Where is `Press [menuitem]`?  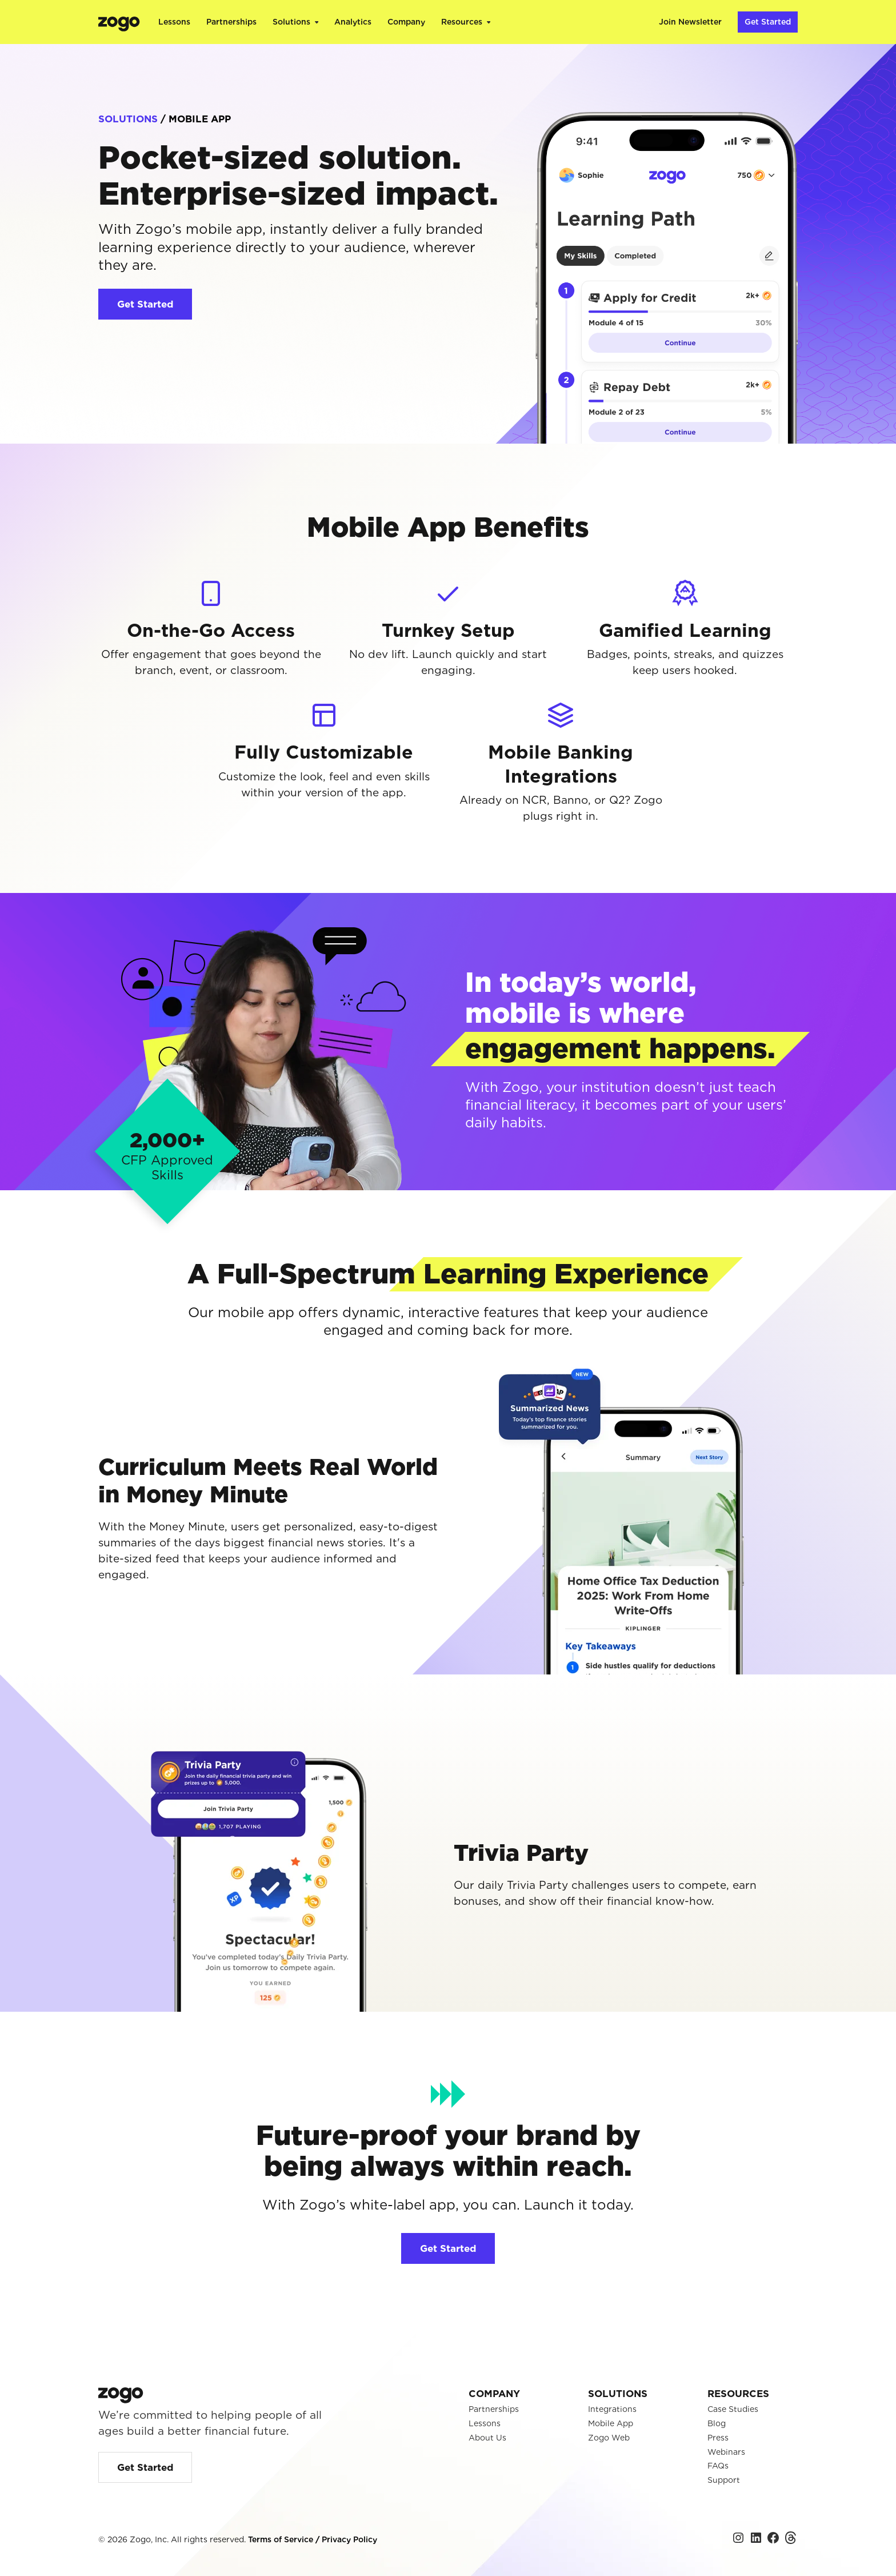 Press [menuitem] is located at coordinates (718, 2437).